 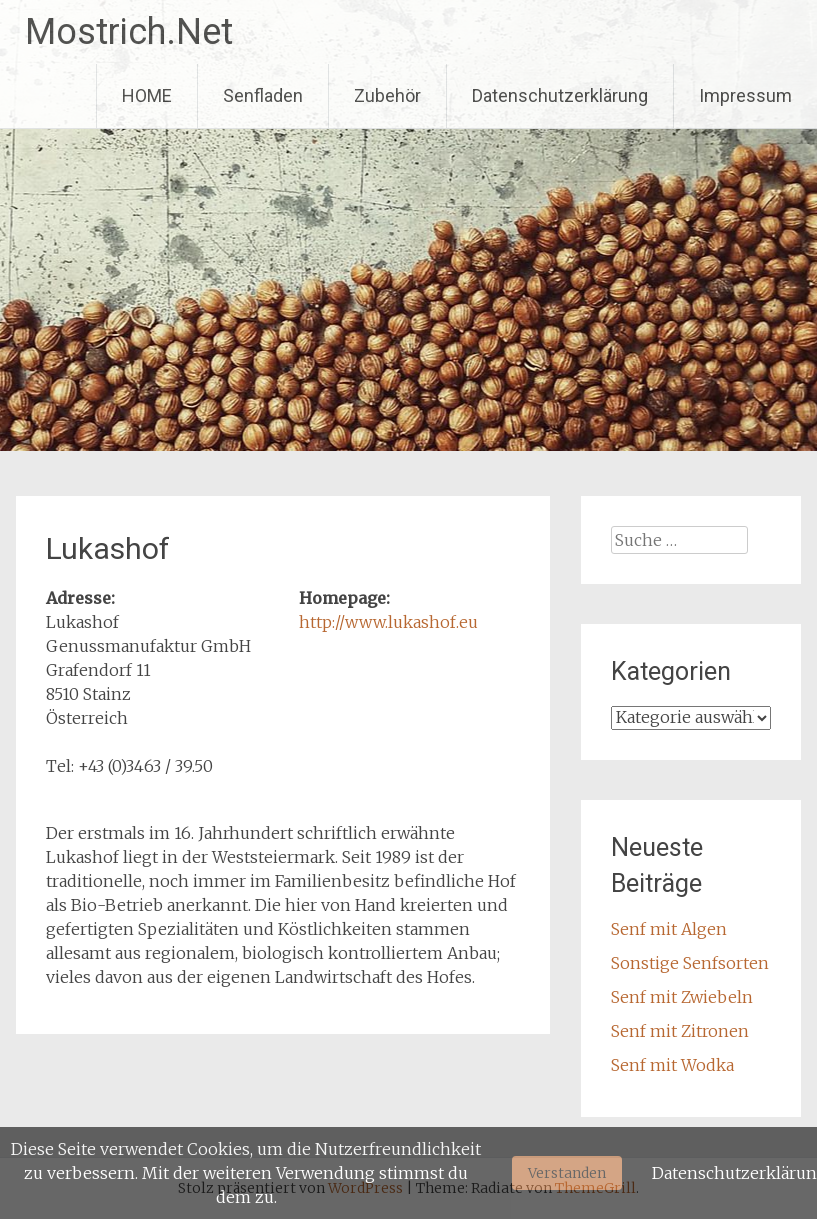 What do you see at coordinates (669, 929) in the screenshot?
I see `Senf mit Algen` at bounding box center [669, 929].